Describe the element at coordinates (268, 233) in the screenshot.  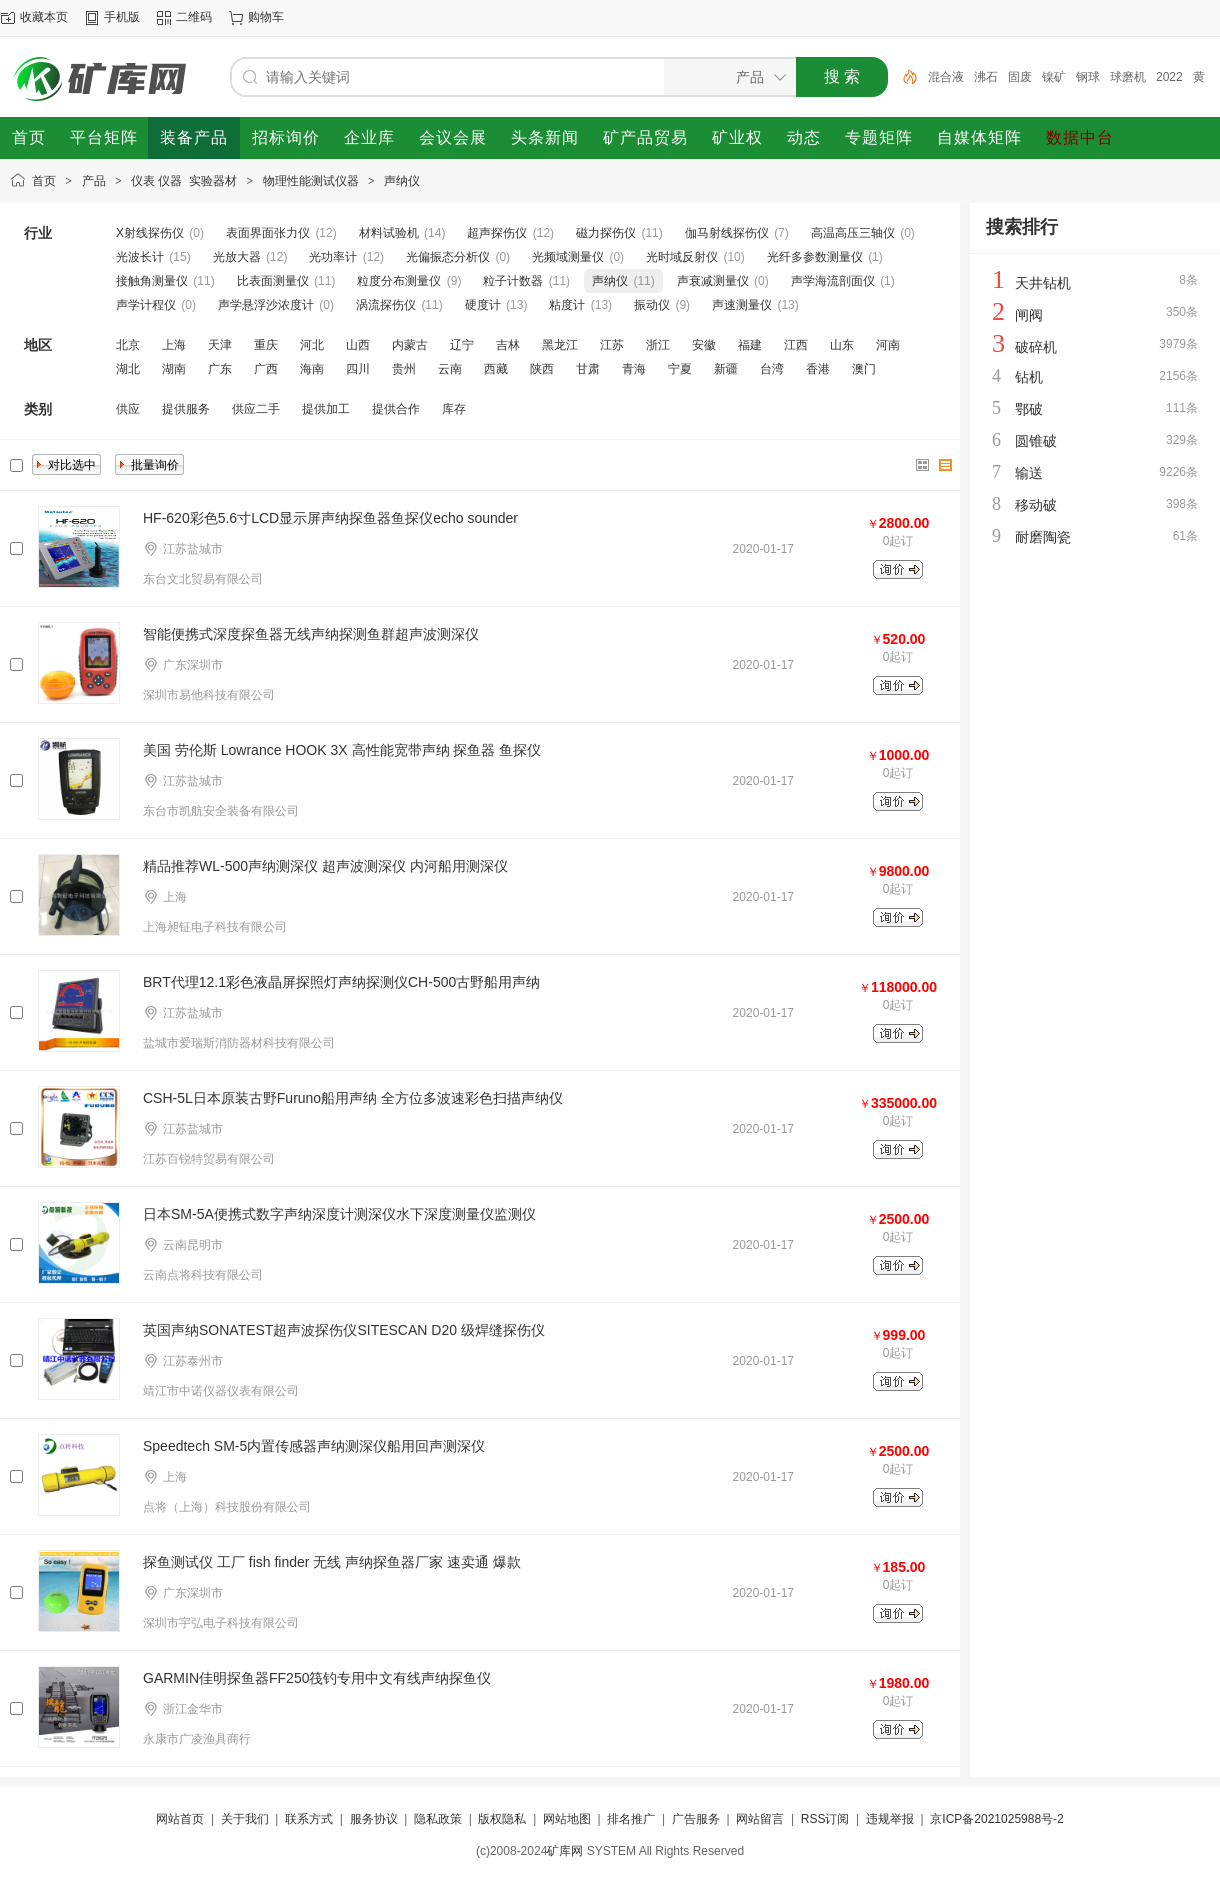
I see `表面界面张力仪` at that location.